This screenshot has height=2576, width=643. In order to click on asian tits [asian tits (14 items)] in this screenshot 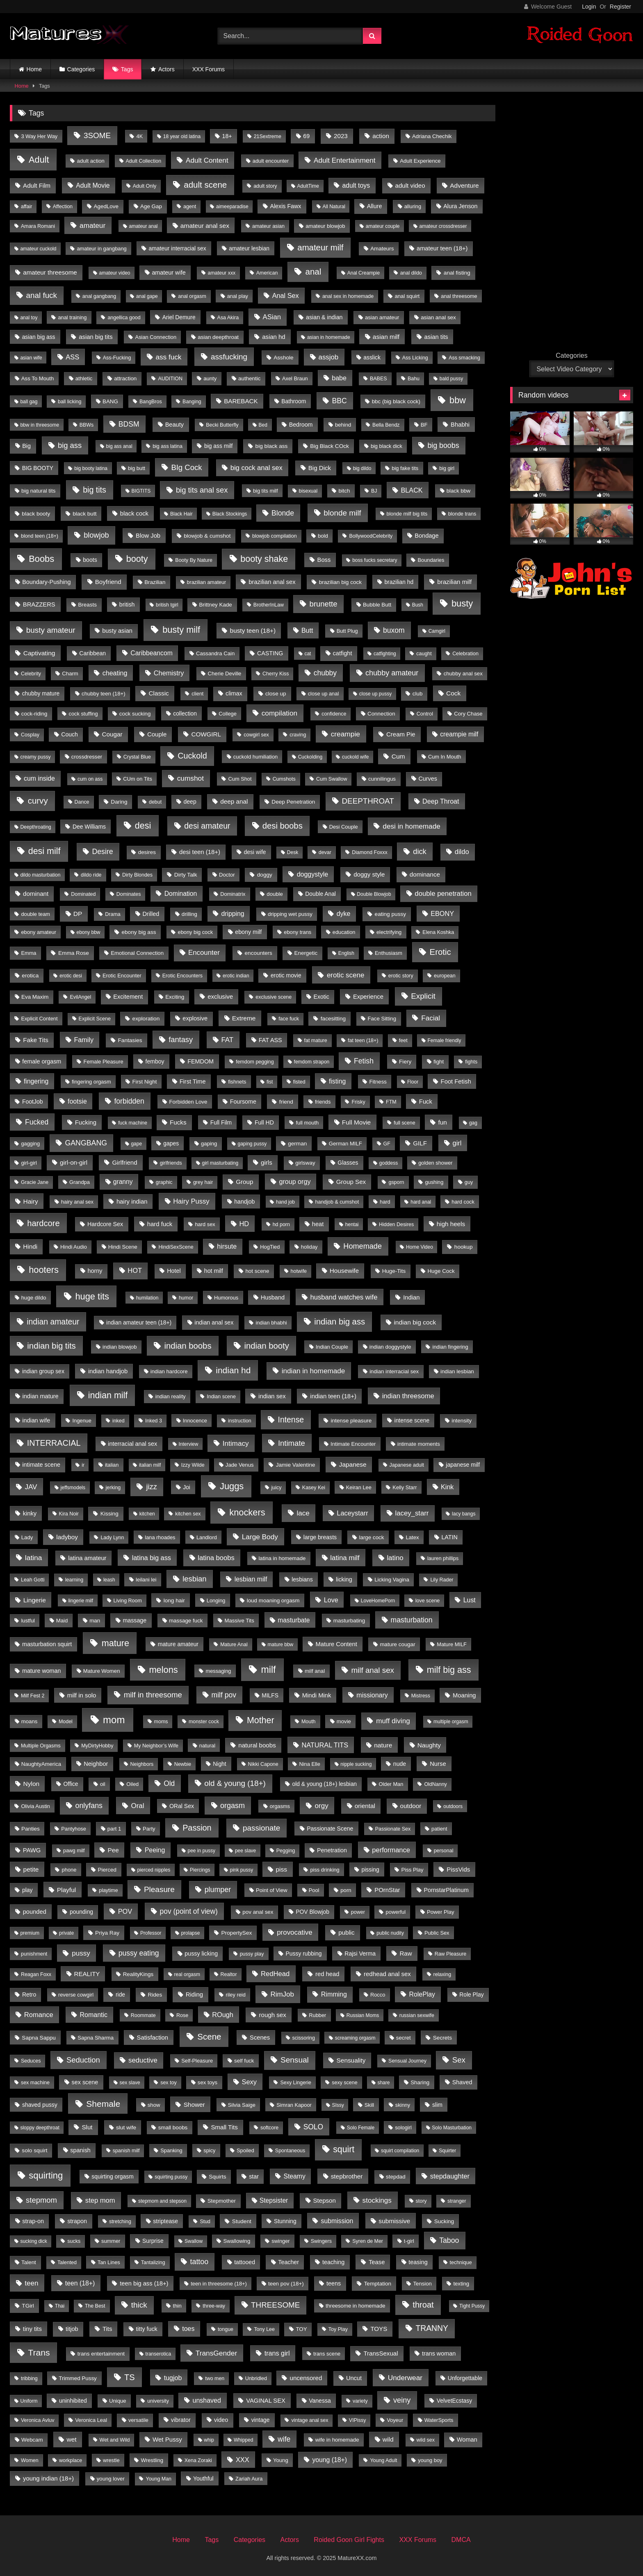, I will do `click(436, 337)`.